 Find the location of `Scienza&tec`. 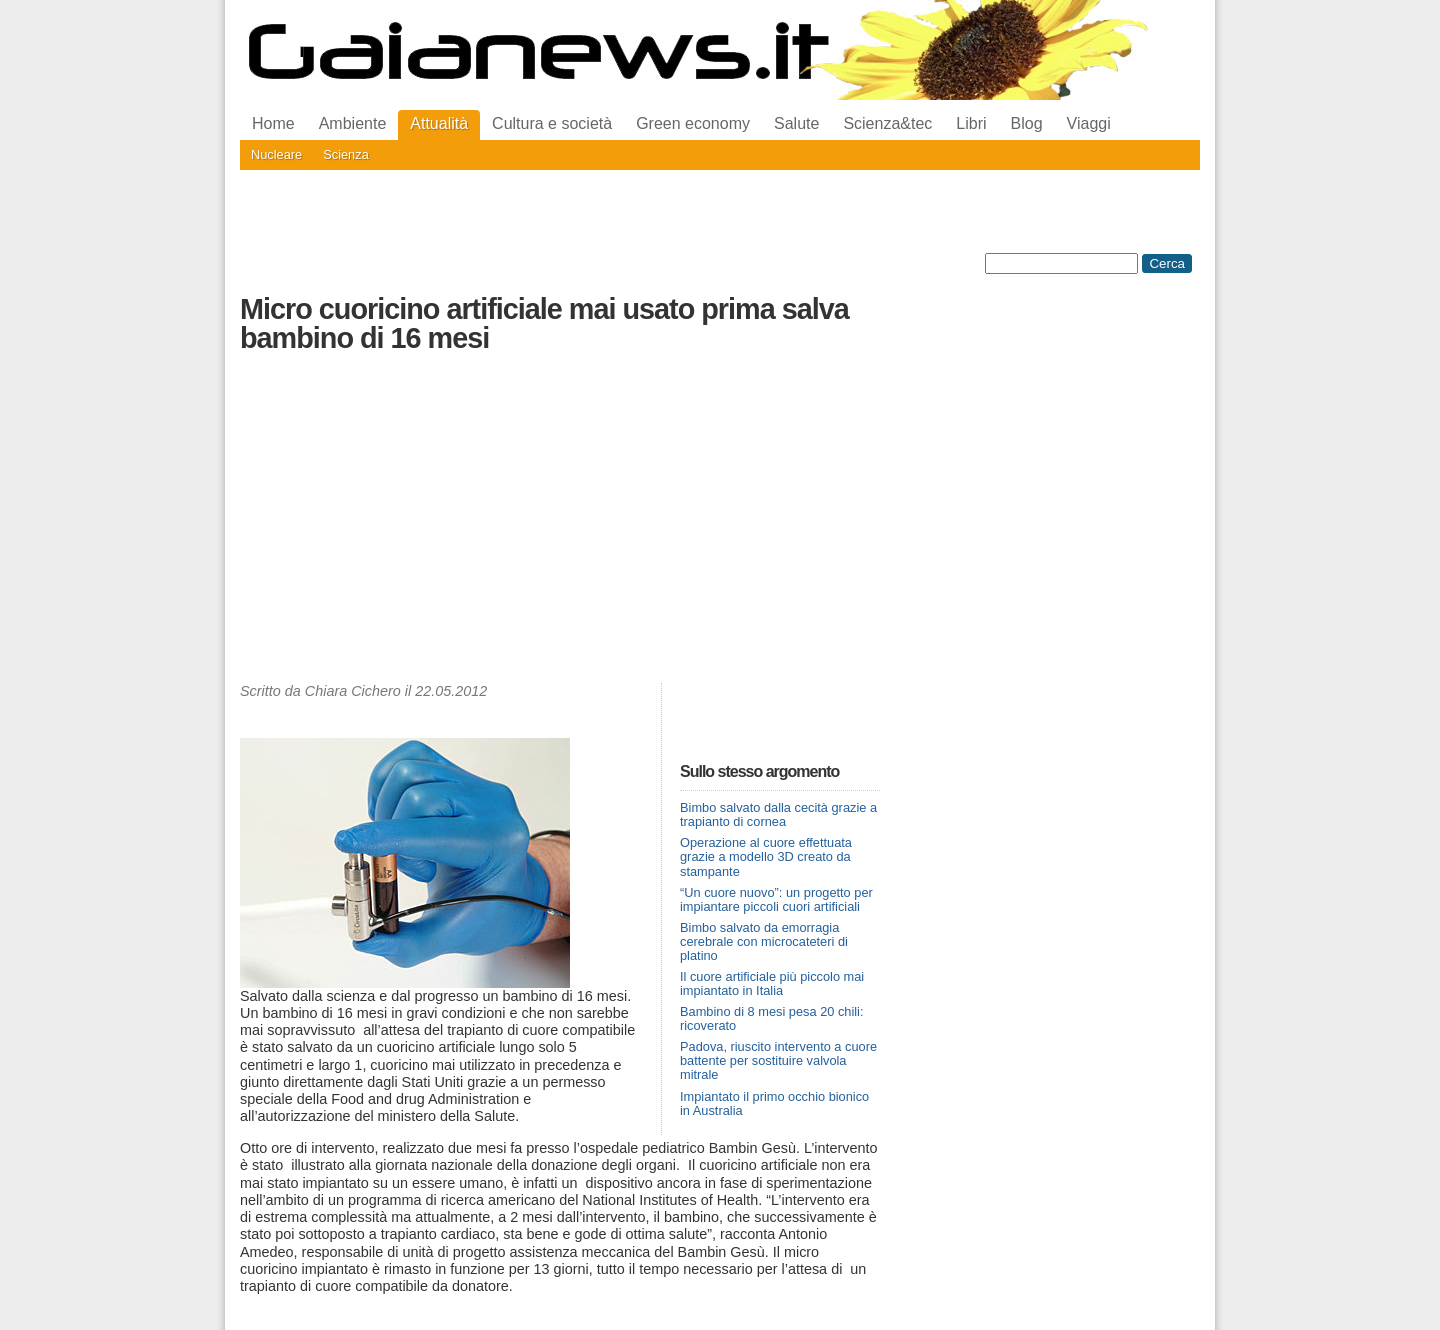

Scienza&tec is located at coordinates (887, 123).